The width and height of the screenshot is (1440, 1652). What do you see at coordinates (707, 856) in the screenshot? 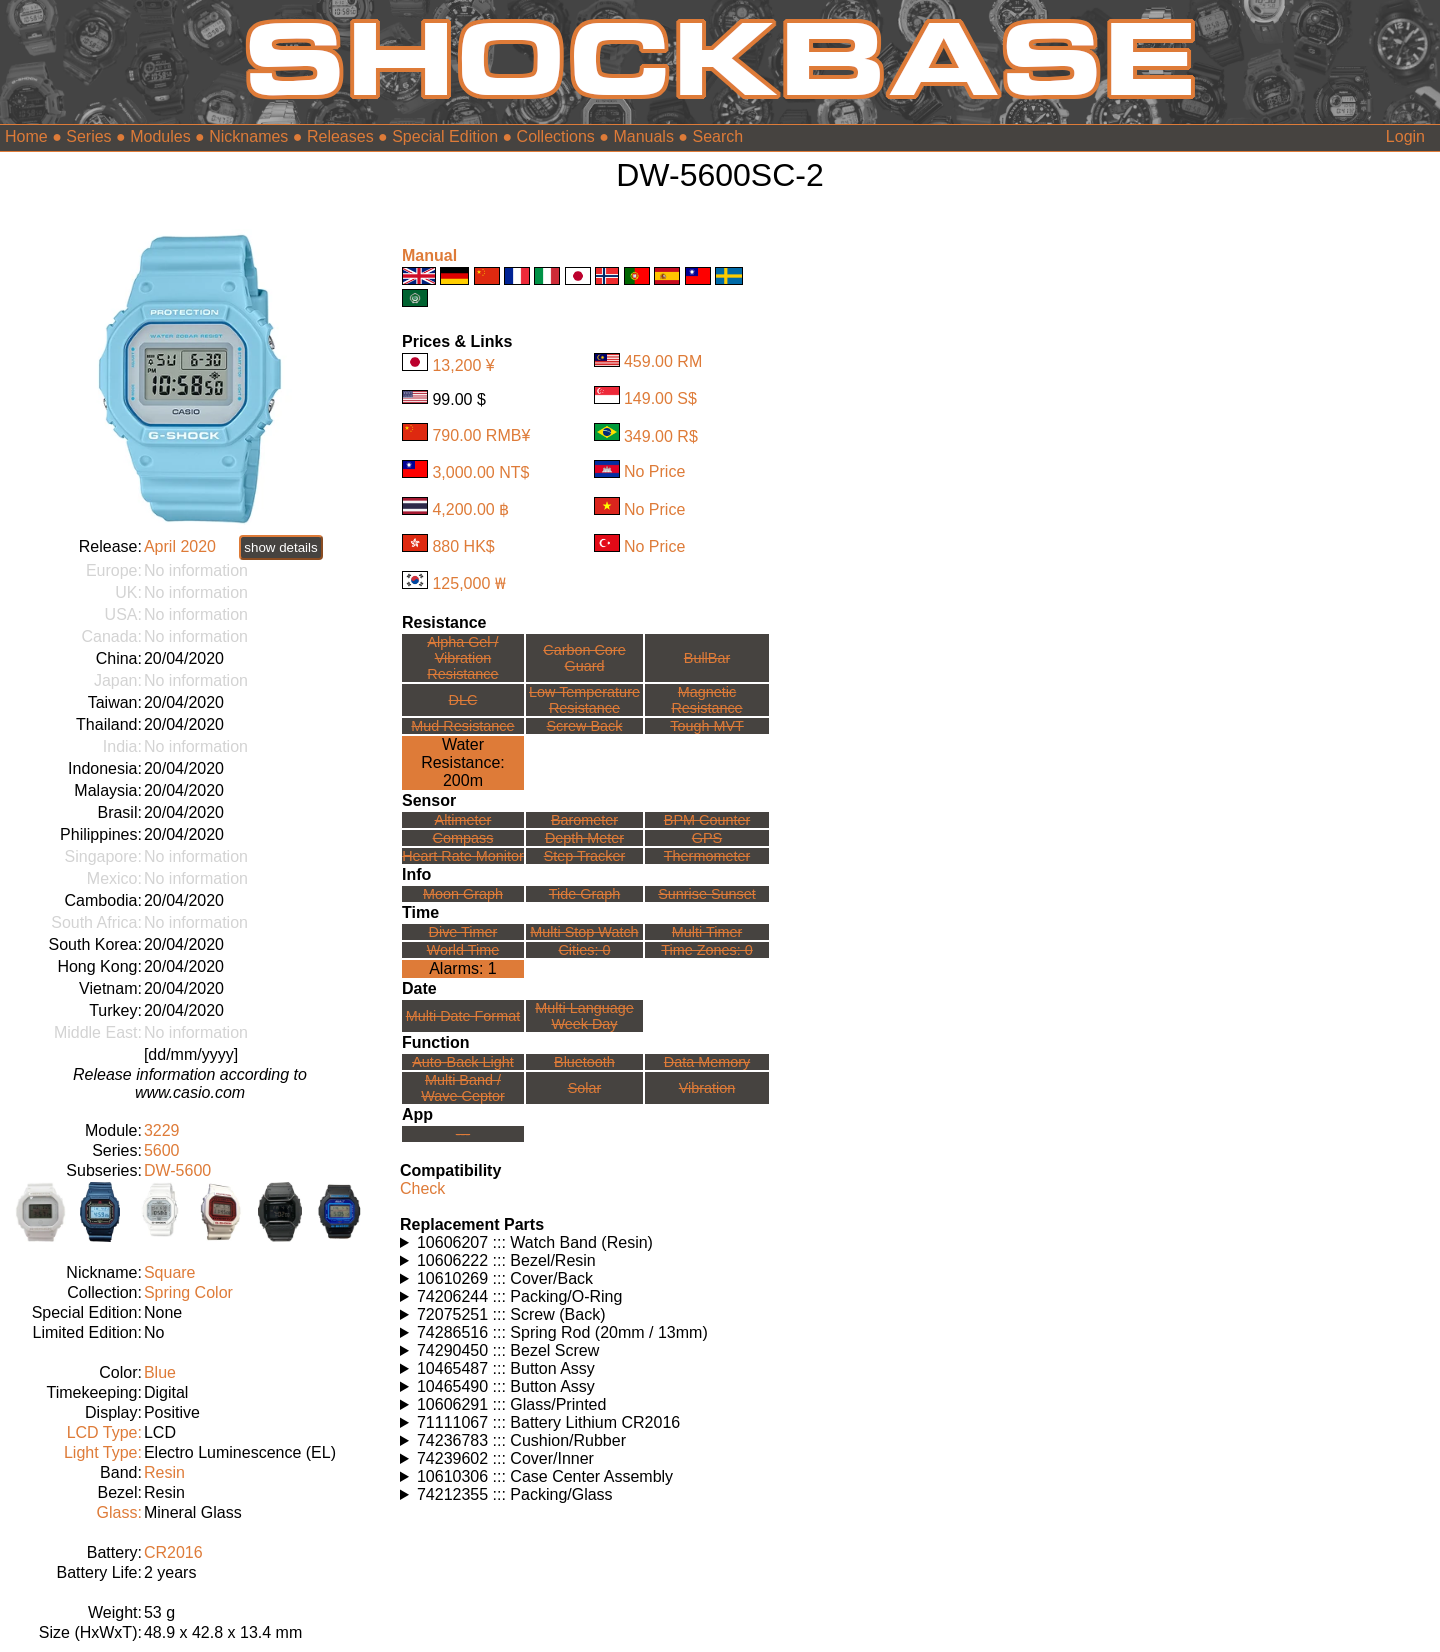
I see `Thermometer` at bounding box center [707, 856].